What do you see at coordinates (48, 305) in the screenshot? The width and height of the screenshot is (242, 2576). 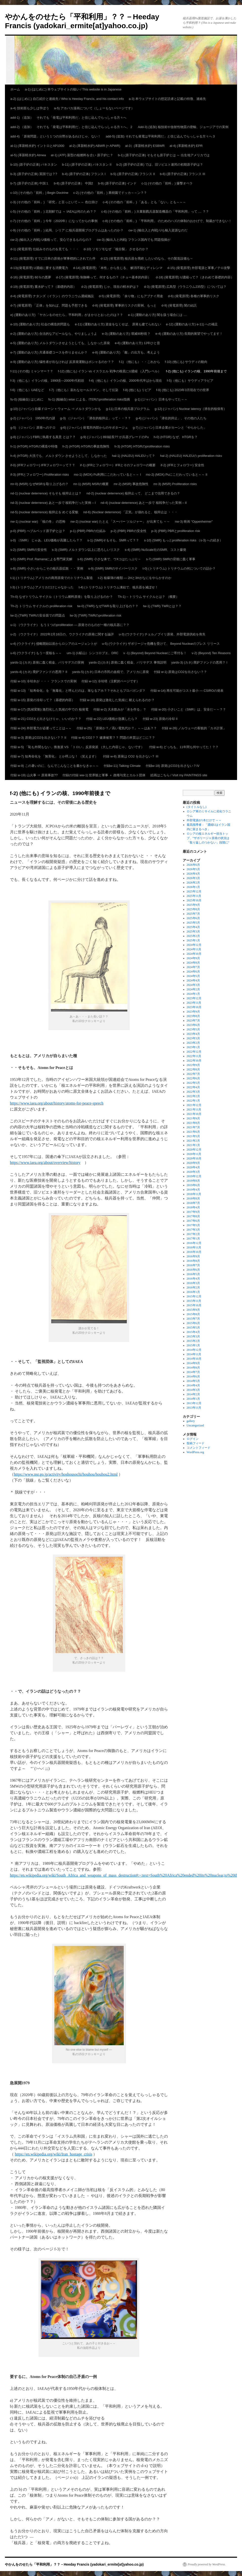 I see `d-7) (発電原理) 「正体」を知れば、問題も予想できる` at bounding box center [48, 305].